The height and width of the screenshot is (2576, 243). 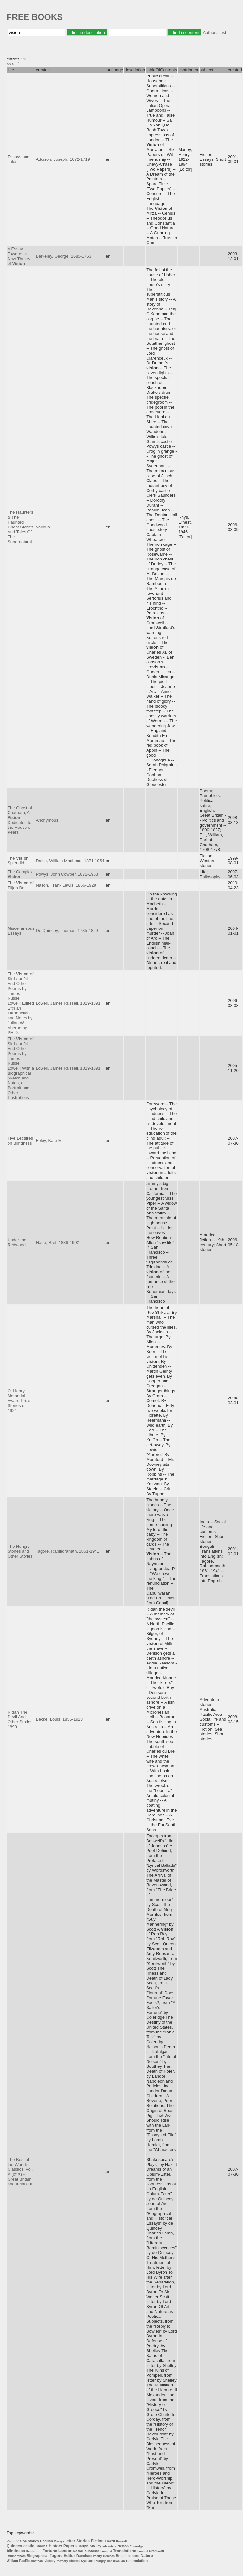 I want to click on Social, so click(x=78, y=2551).